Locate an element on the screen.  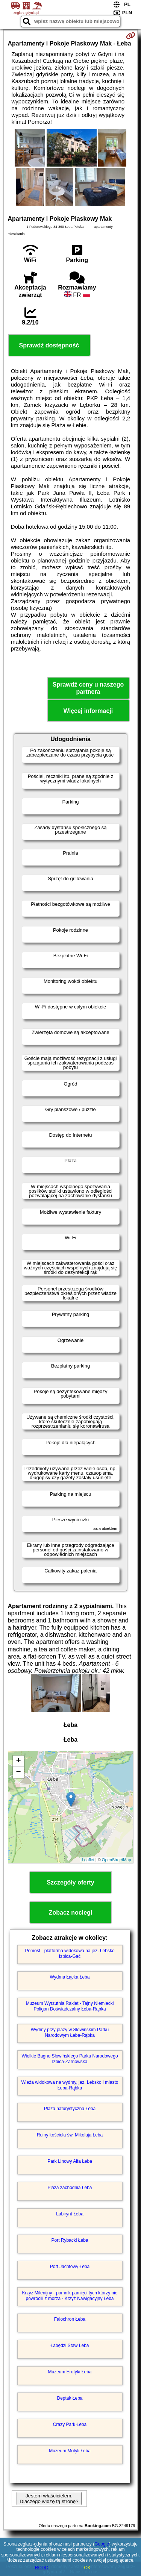
Leaflet is located at coordinates (88, 1859).